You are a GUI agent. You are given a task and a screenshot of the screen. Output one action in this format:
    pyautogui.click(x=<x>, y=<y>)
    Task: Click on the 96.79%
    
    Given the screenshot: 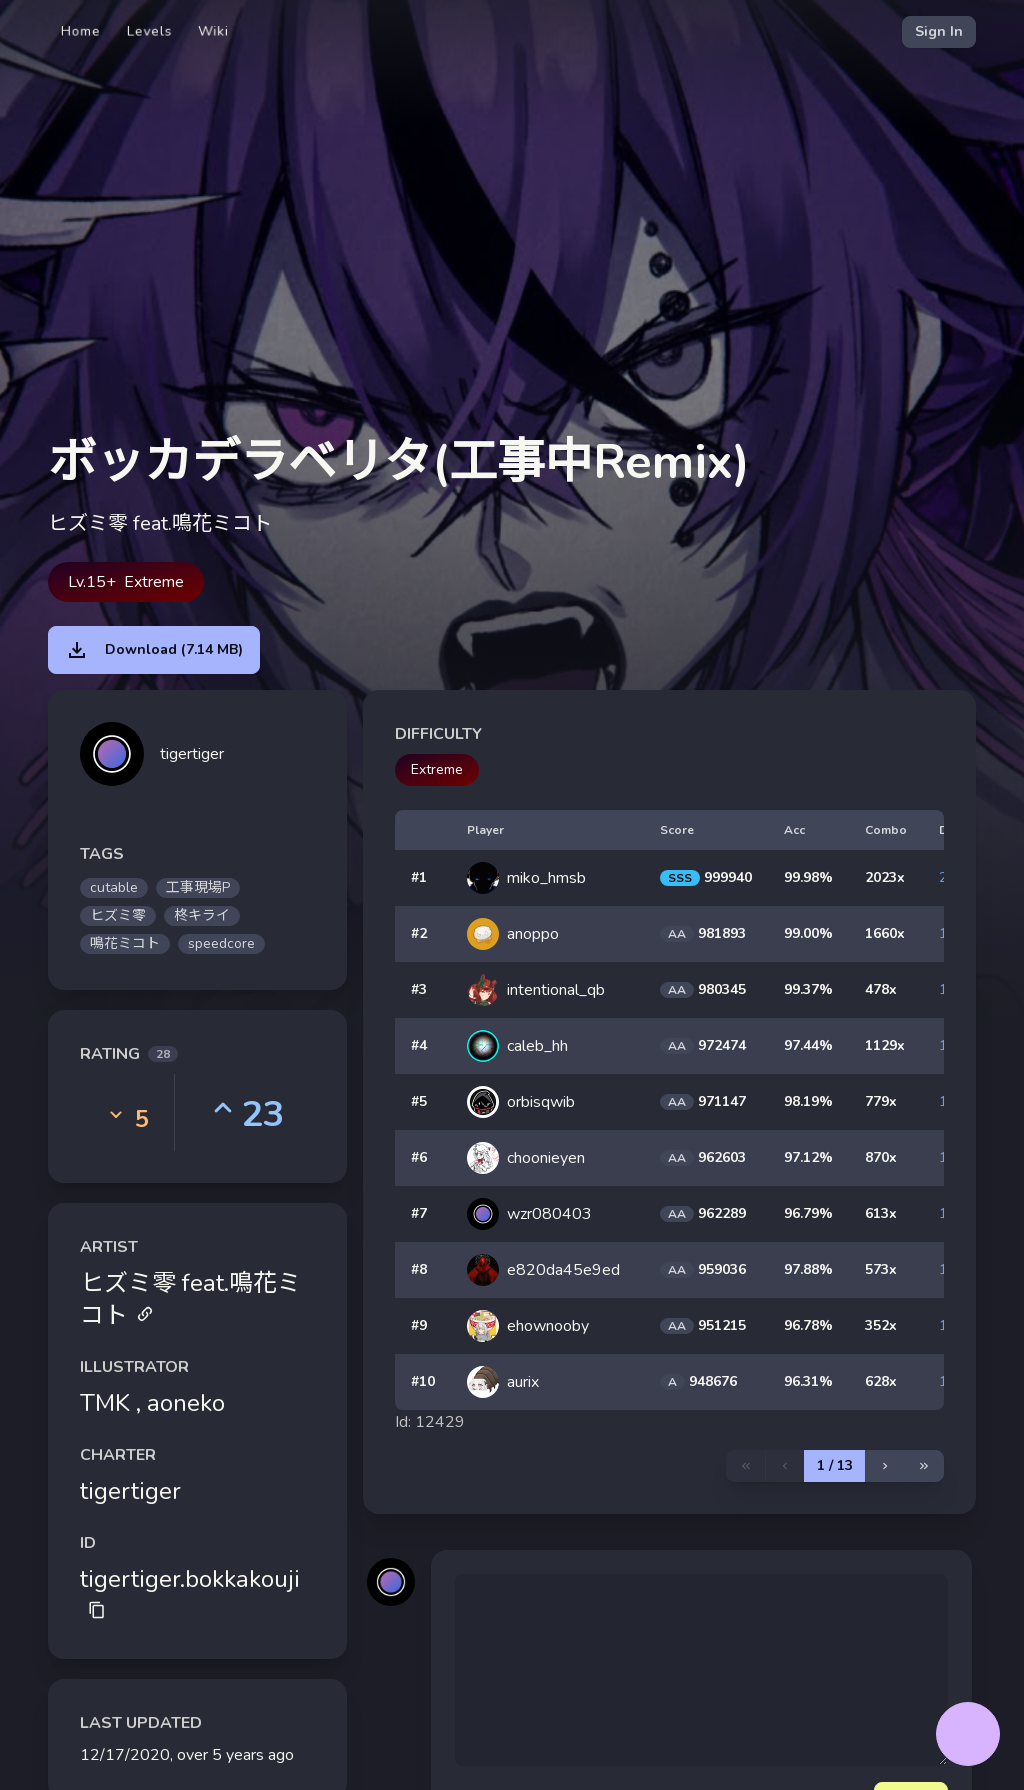 What is the action you would take?
    pyautogui.click(x=808, y=1213)
    